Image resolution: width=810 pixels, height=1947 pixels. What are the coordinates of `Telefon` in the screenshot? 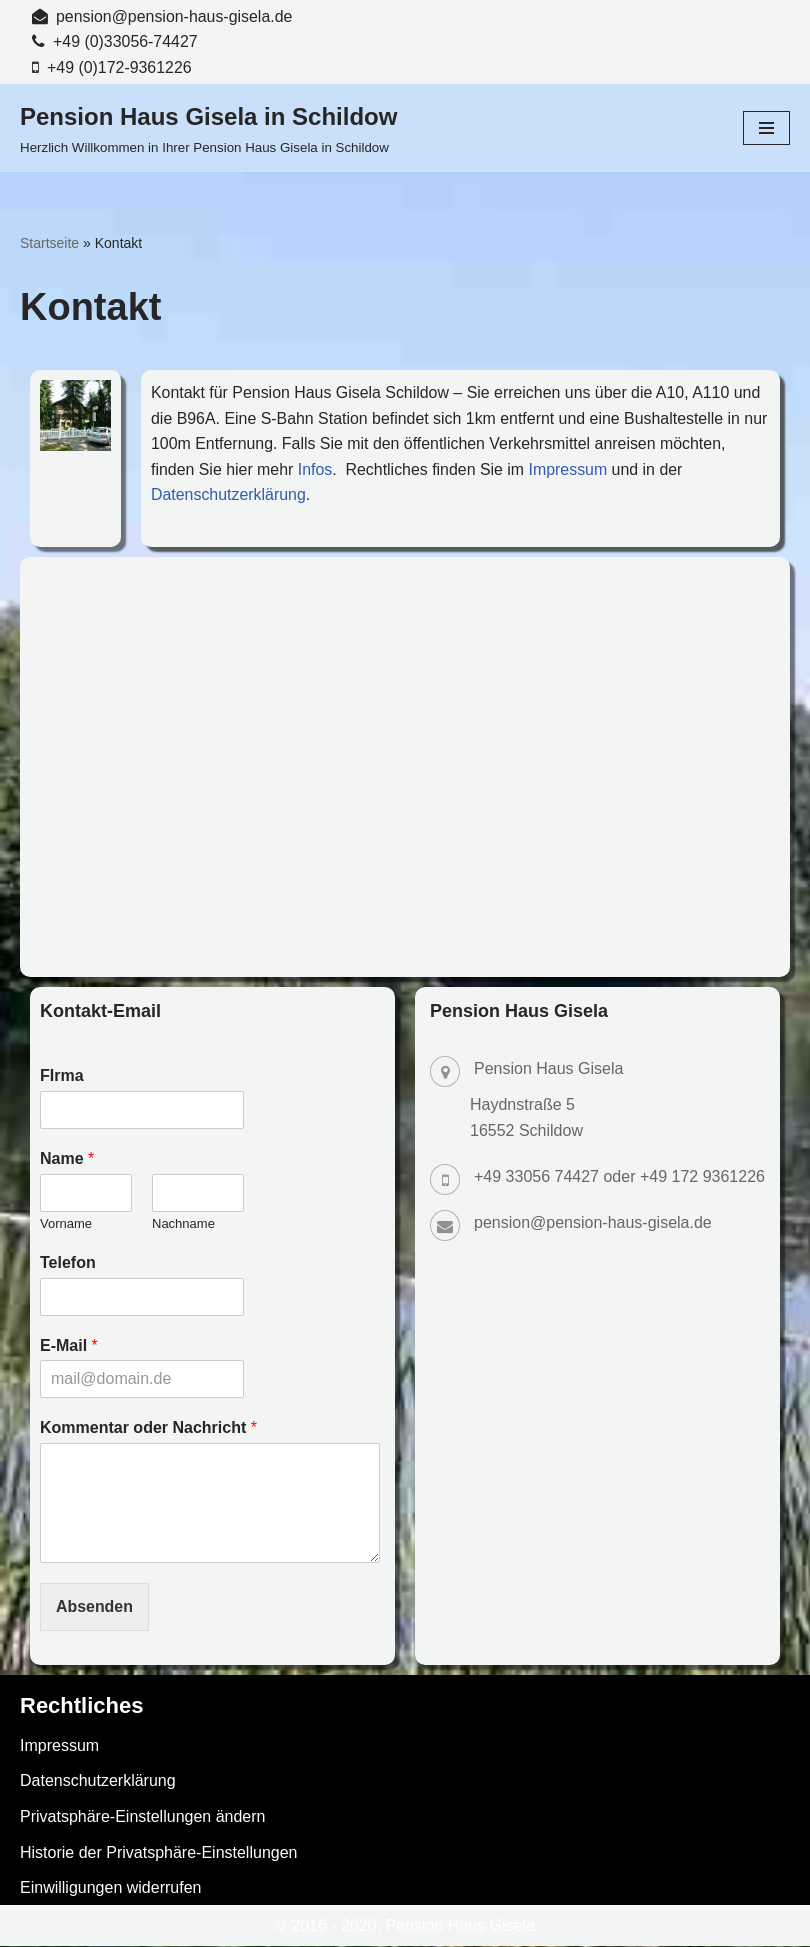 It's located at (68, 1263).